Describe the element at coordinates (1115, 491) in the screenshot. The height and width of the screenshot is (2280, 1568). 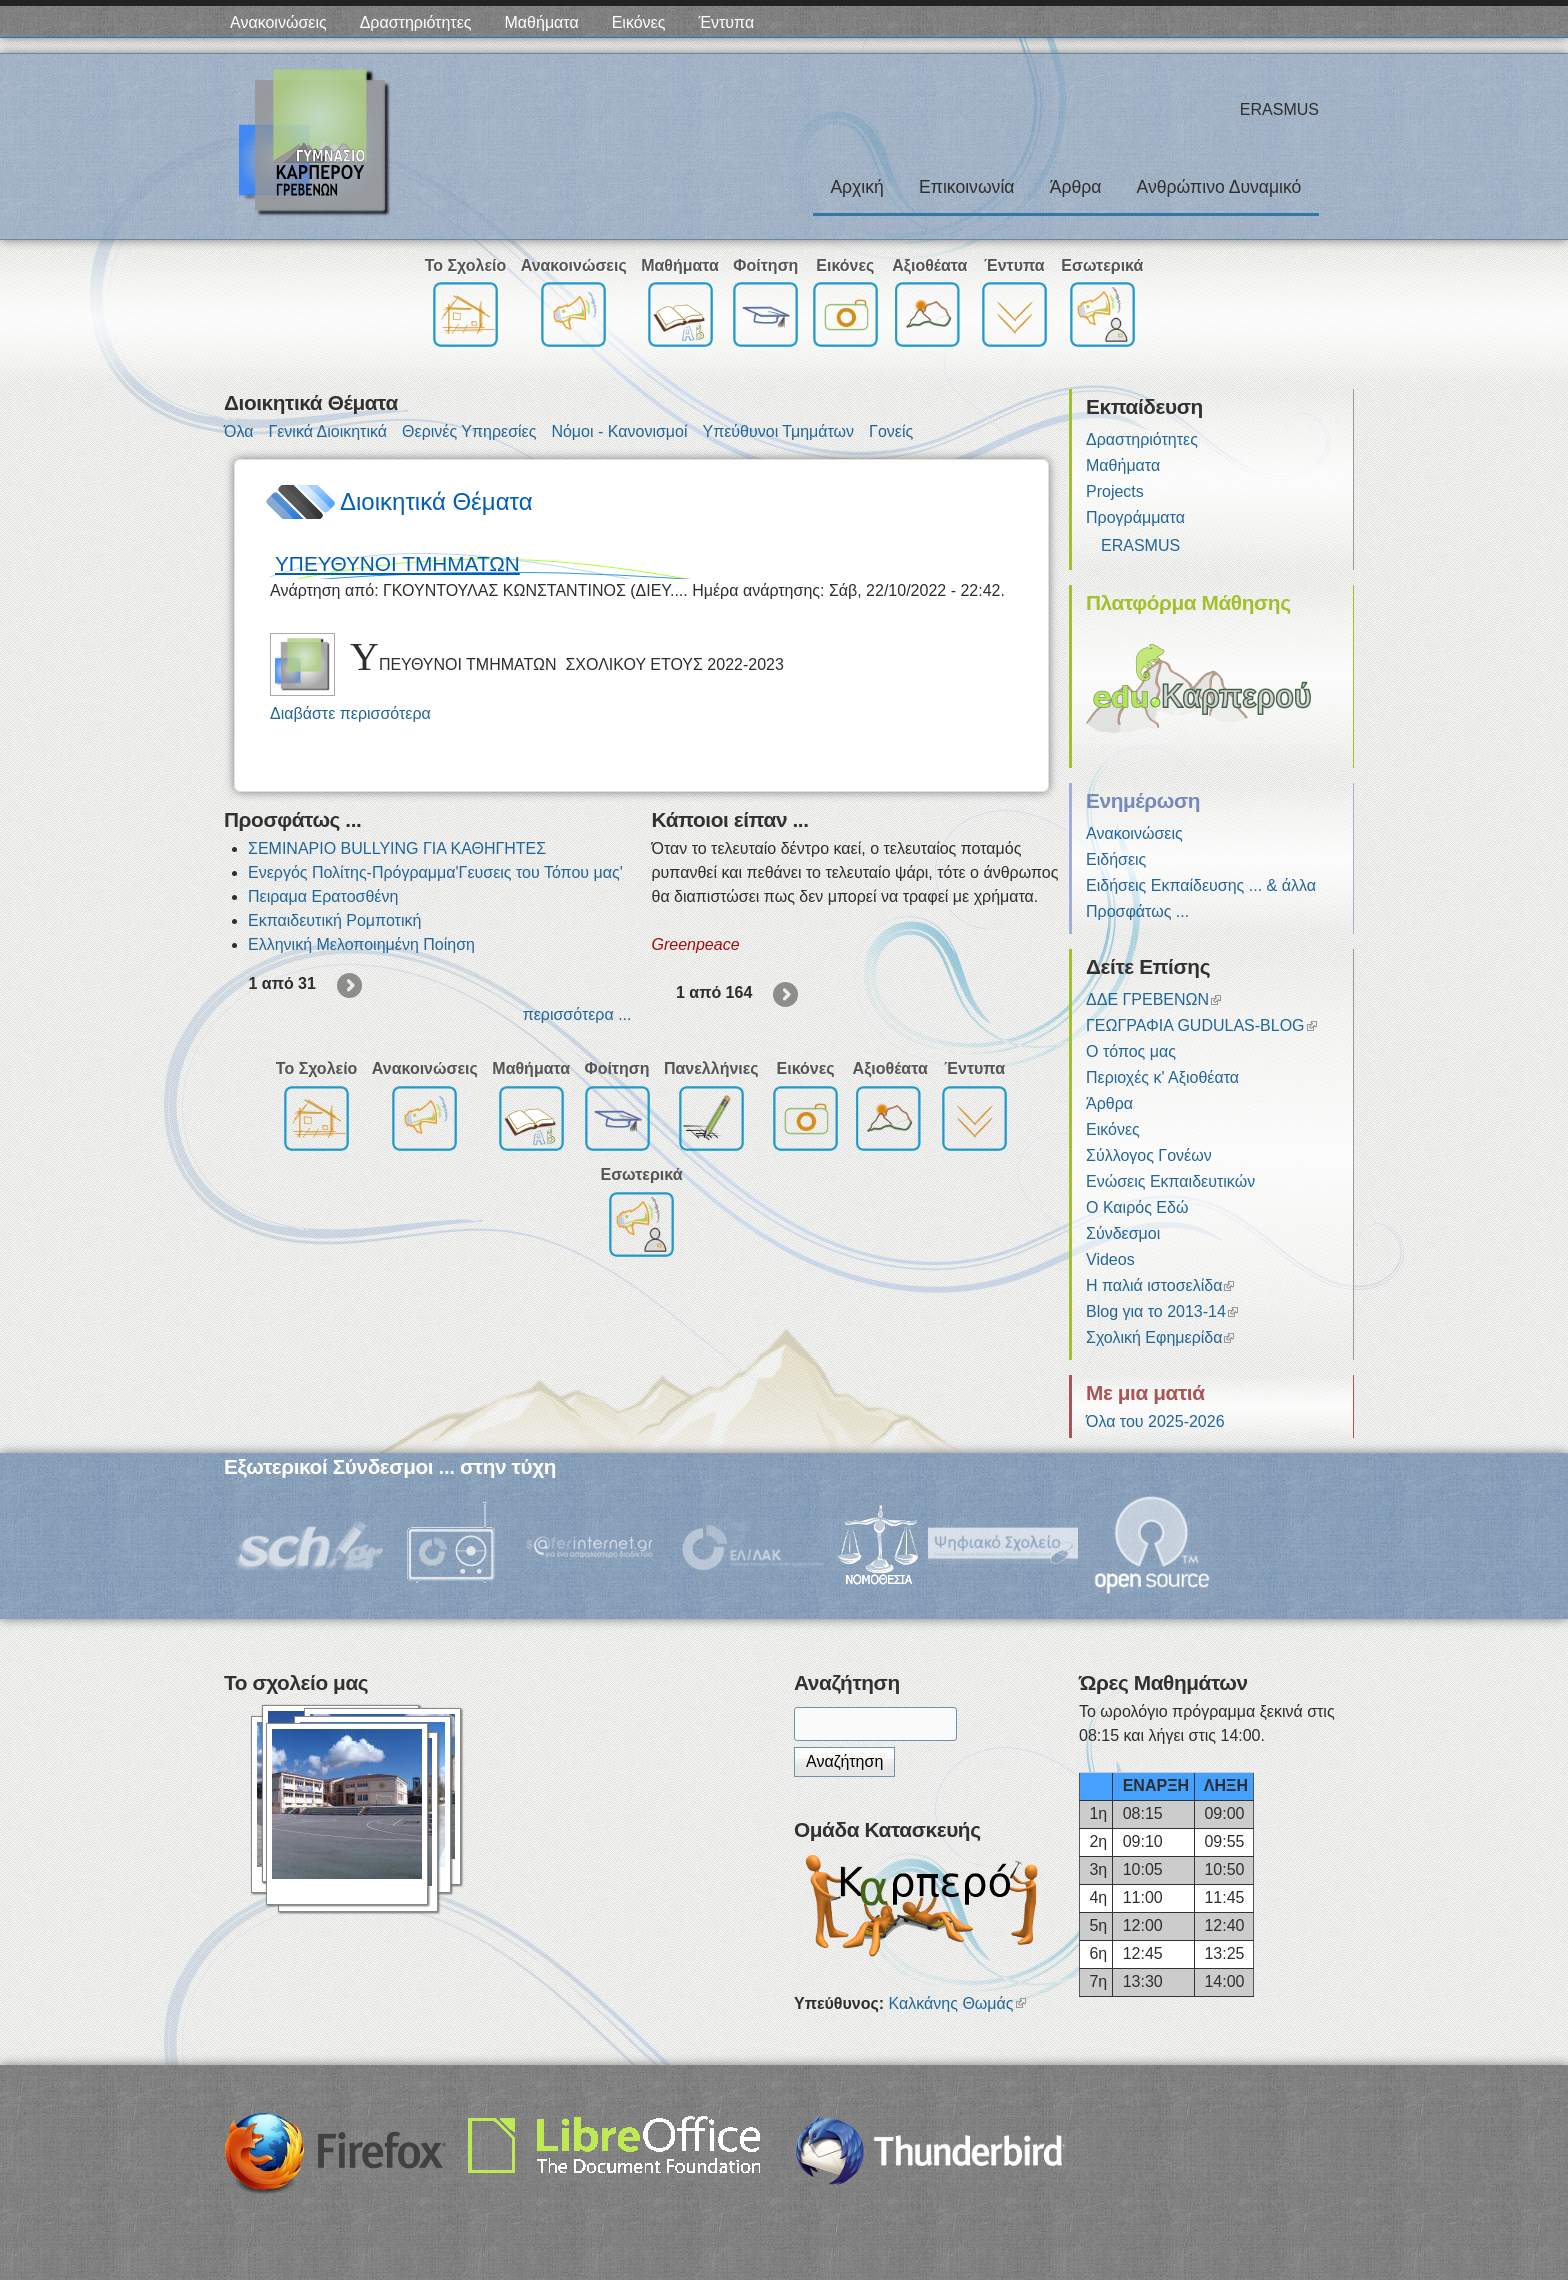
I see `Projects` at that location.